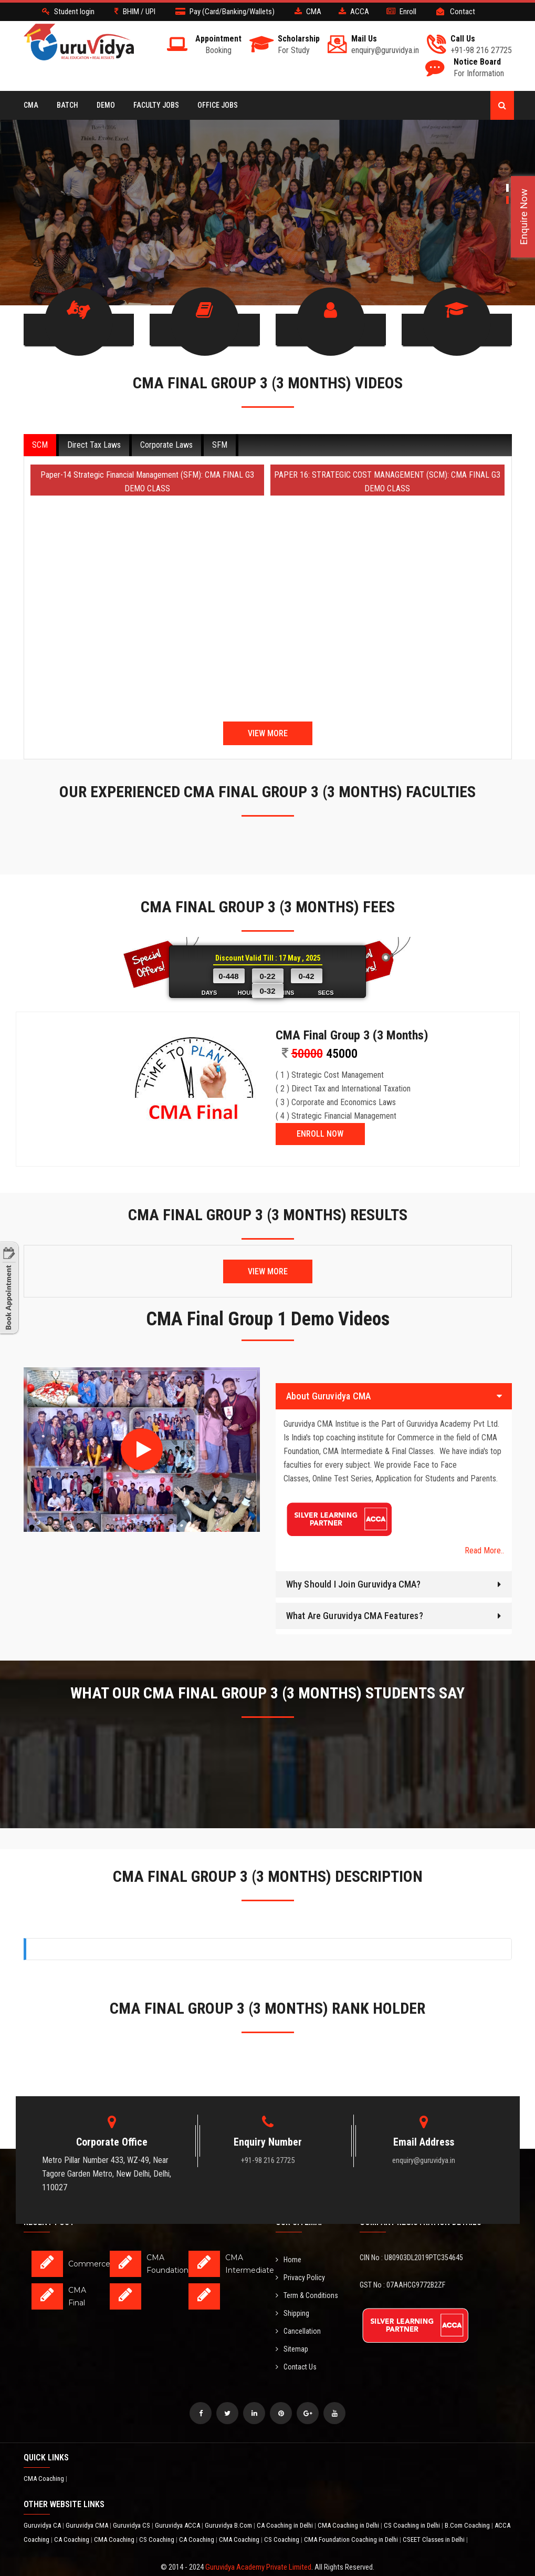 This screenshot has height=2576, width=535. Describe the element at coordinates (307, 2271) in the screenshot. I see `Term & Conditions` at that location.